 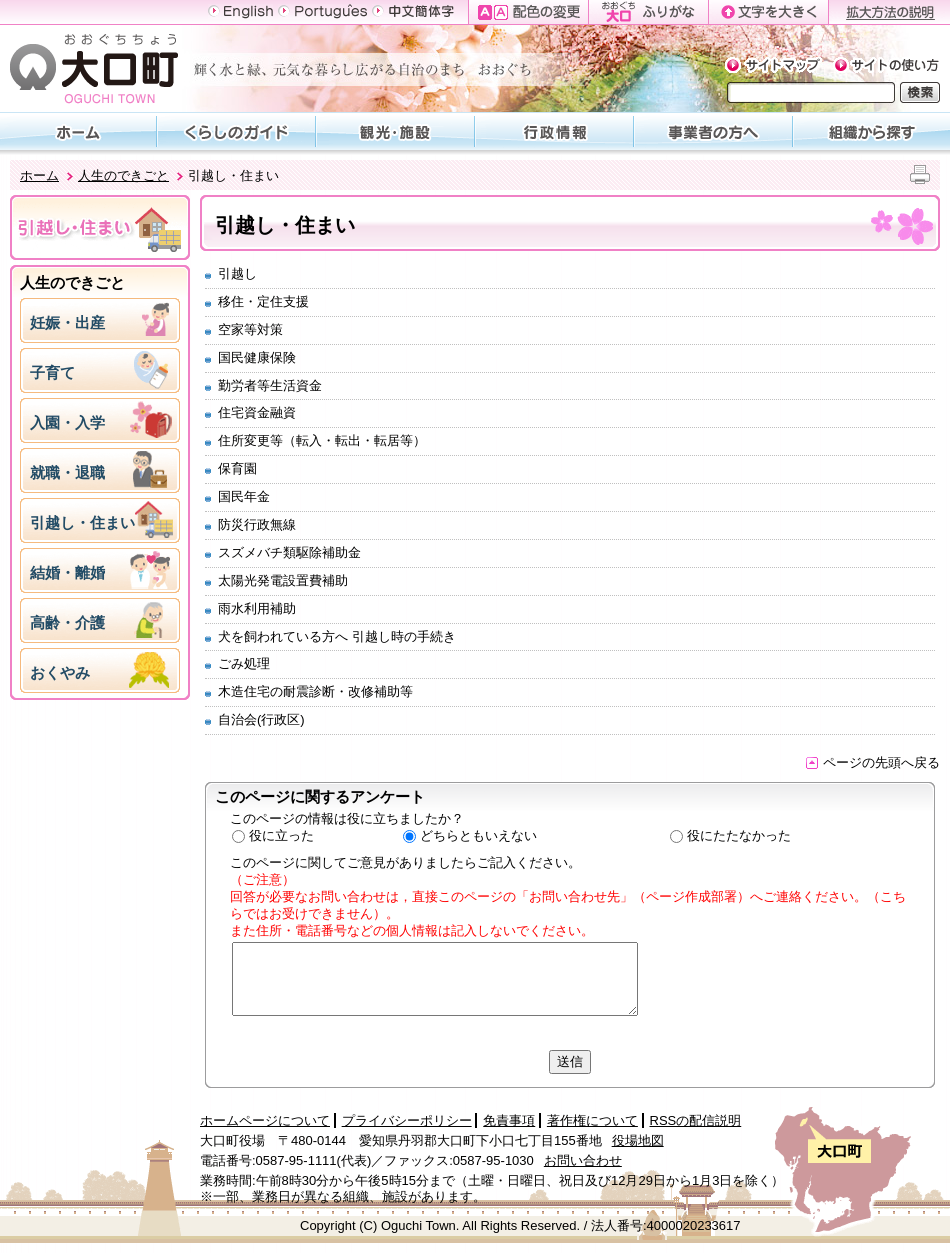 I want to click on 雨水利用補助, so click(x=257, y=608).